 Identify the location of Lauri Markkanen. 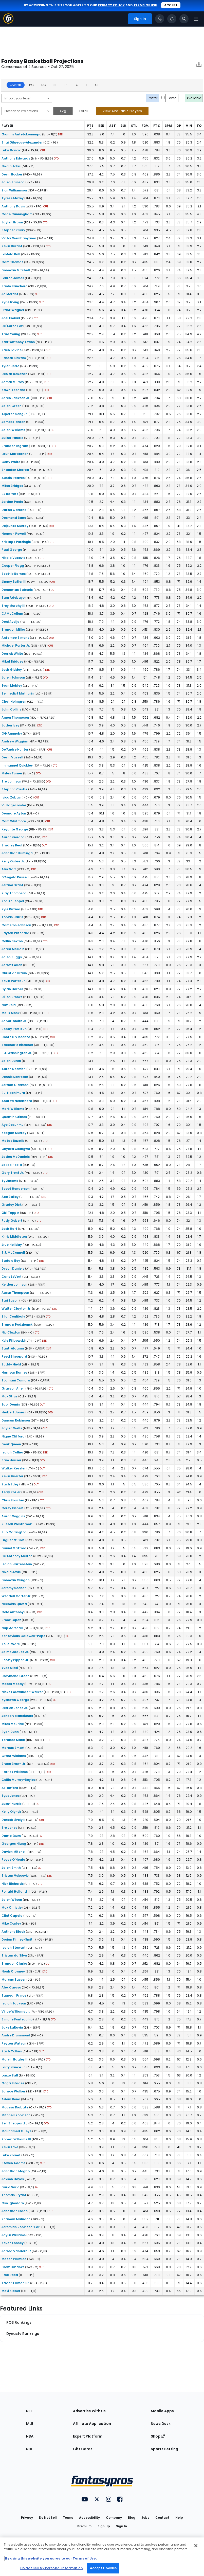
(15, 454).